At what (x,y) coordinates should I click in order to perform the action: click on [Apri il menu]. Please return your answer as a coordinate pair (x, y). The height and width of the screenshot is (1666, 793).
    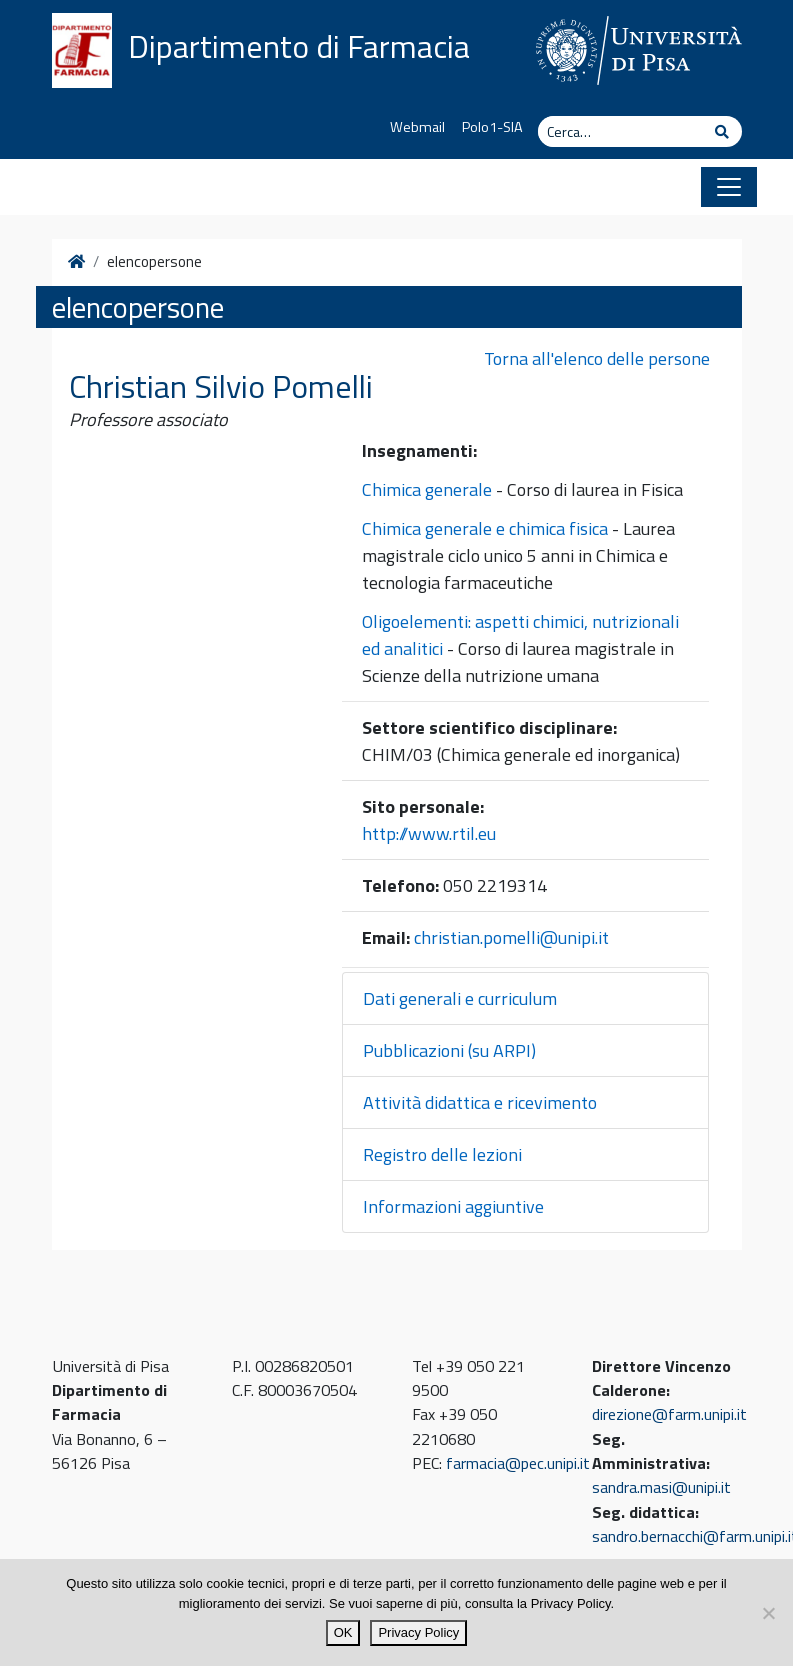
    Looking at the image, I should click on (729, 187).